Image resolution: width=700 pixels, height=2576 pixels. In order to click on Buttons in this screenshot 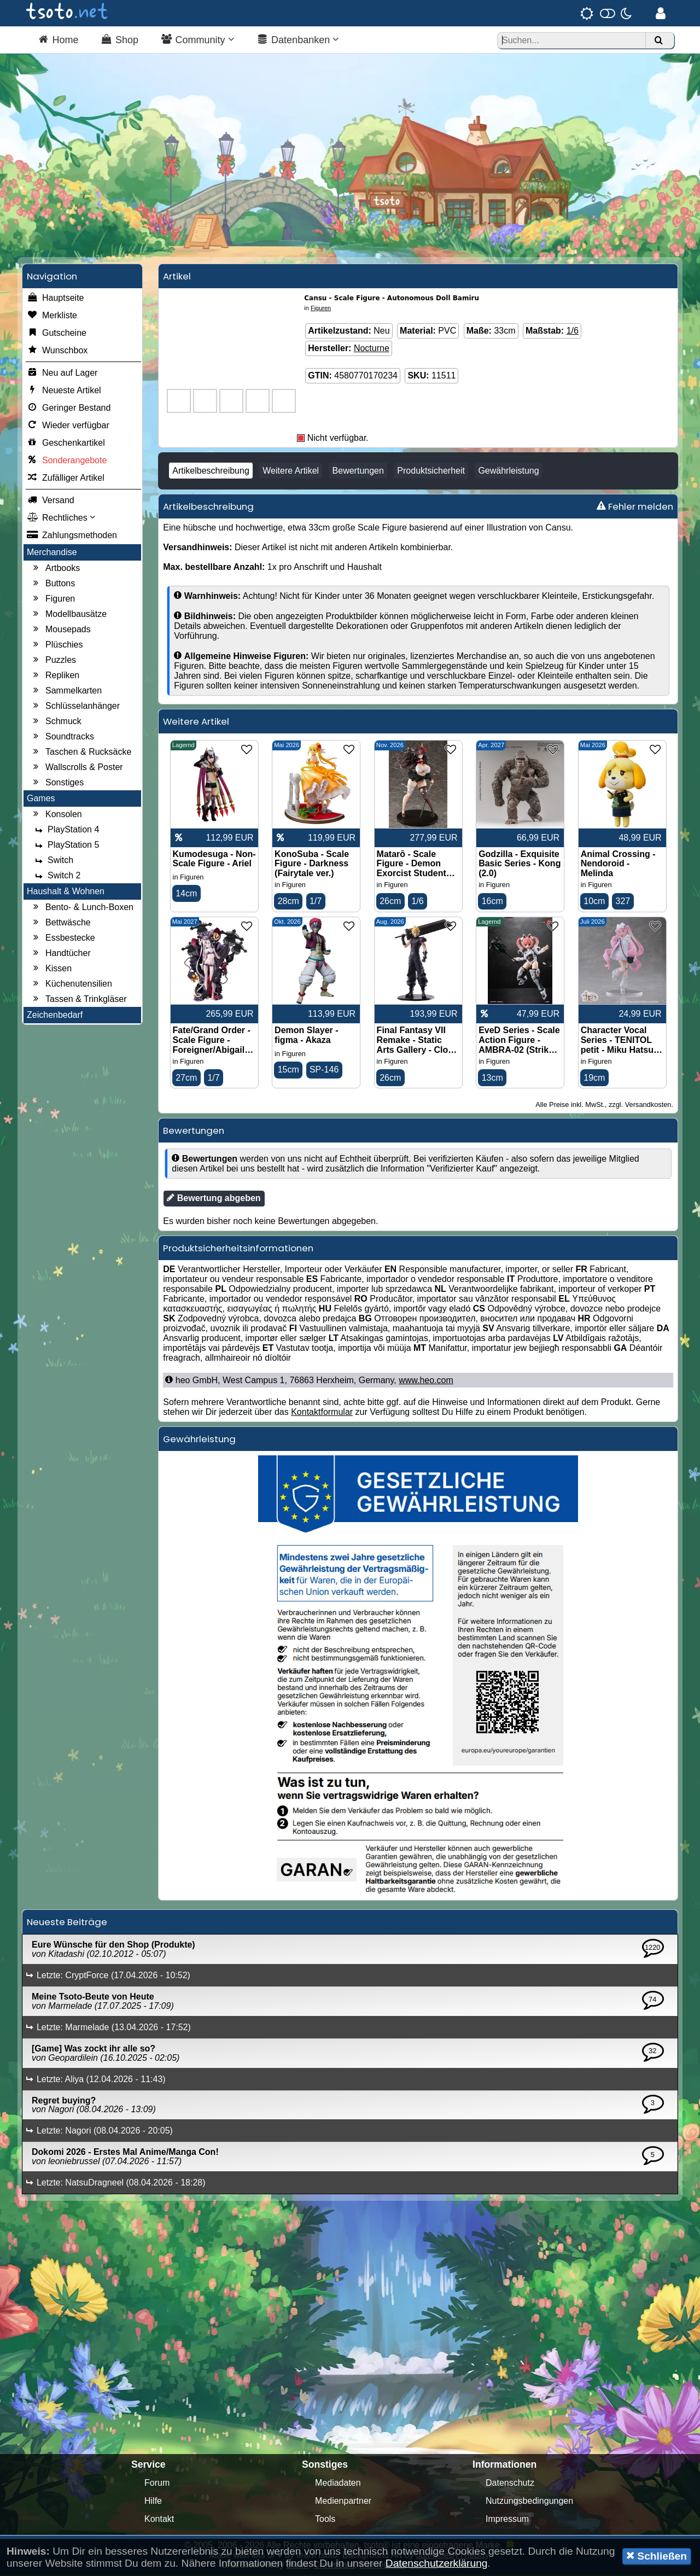, I will do `click(52, 584)`.